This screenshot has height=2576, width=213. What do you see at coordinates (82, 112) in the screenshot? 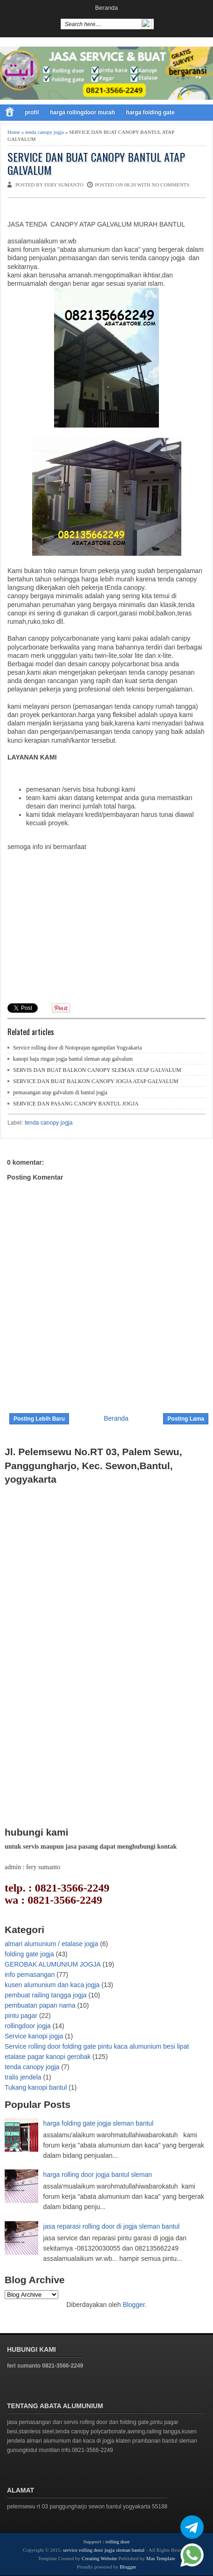
I see `harga rollingdoor murah` at bounding box center [82, 112].